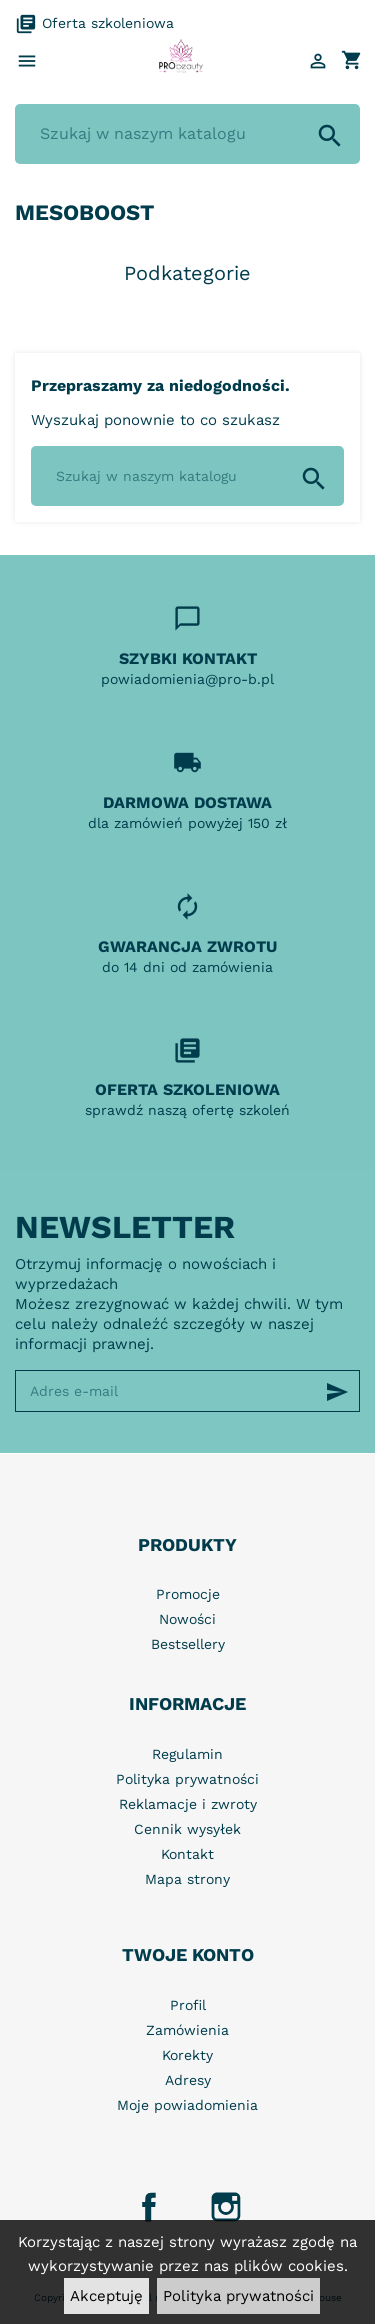 The image size is (375, 2324). Describe the element at coordinates (187, 1879) in the screenshot. I see `Mapa strony` at that location.